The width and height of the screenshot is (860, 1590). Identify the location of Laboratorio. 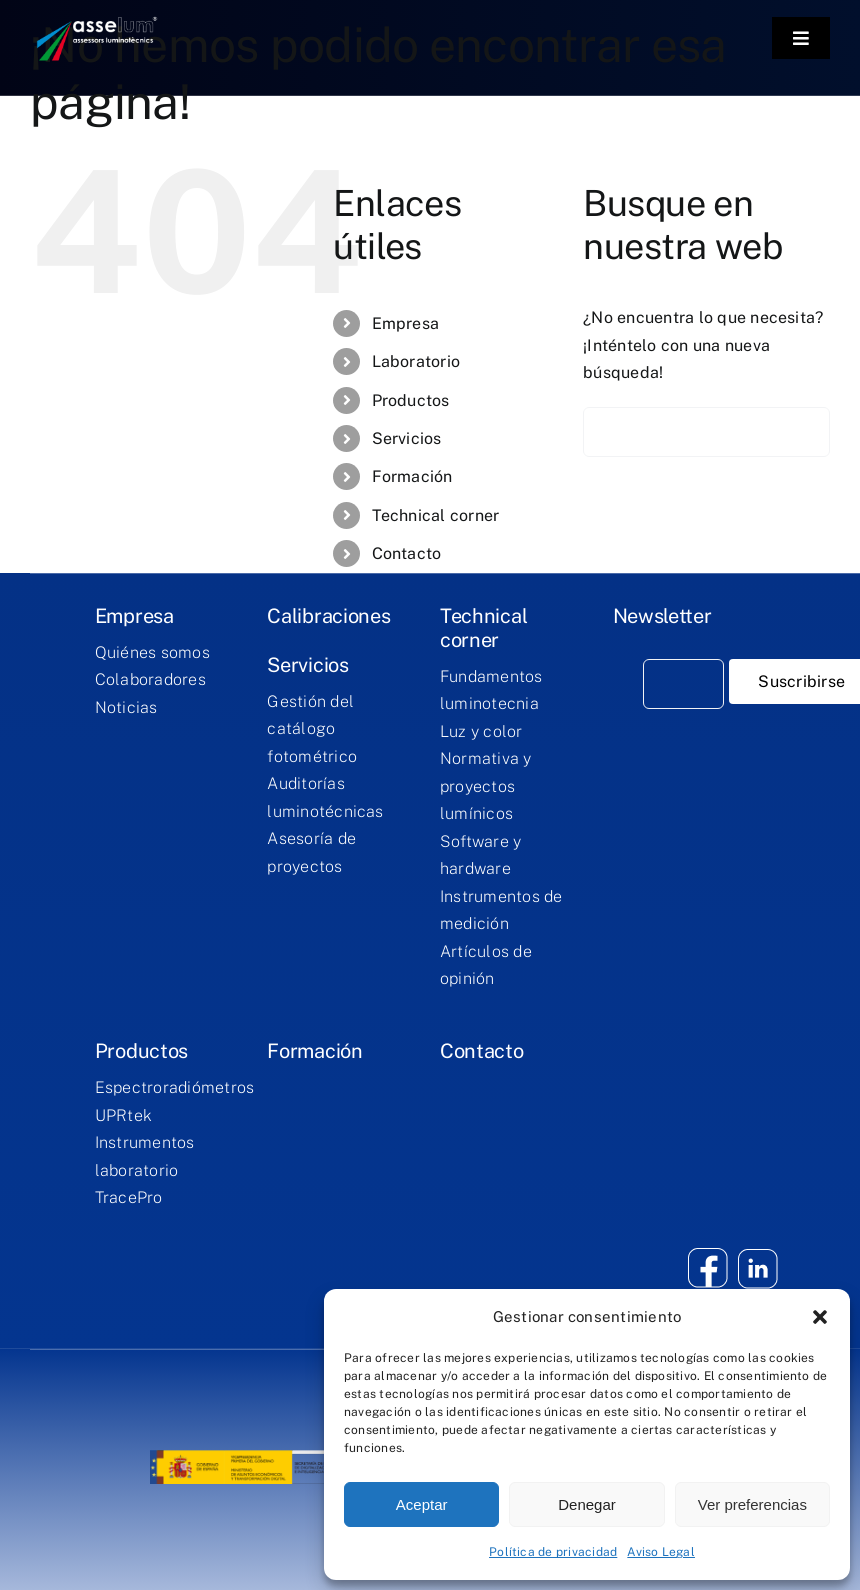
(416, 361).